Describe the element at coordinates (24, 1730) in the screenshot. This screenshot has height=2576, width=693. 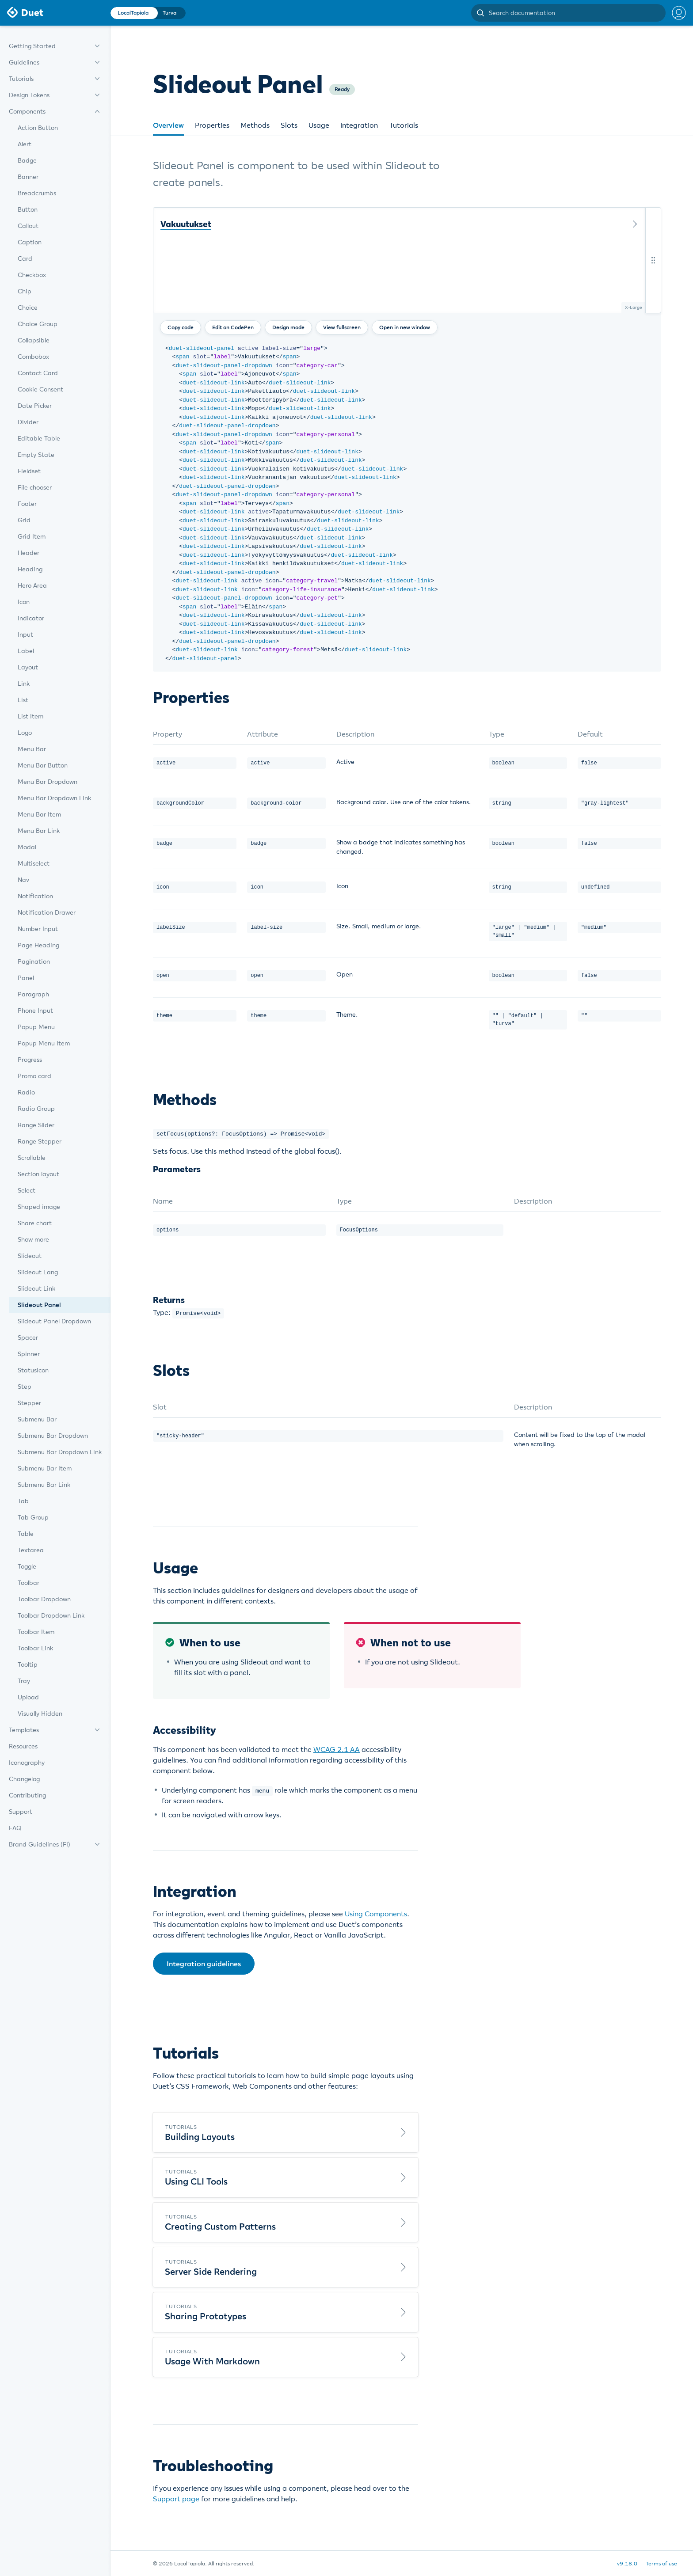
I see `Templates` at that location.